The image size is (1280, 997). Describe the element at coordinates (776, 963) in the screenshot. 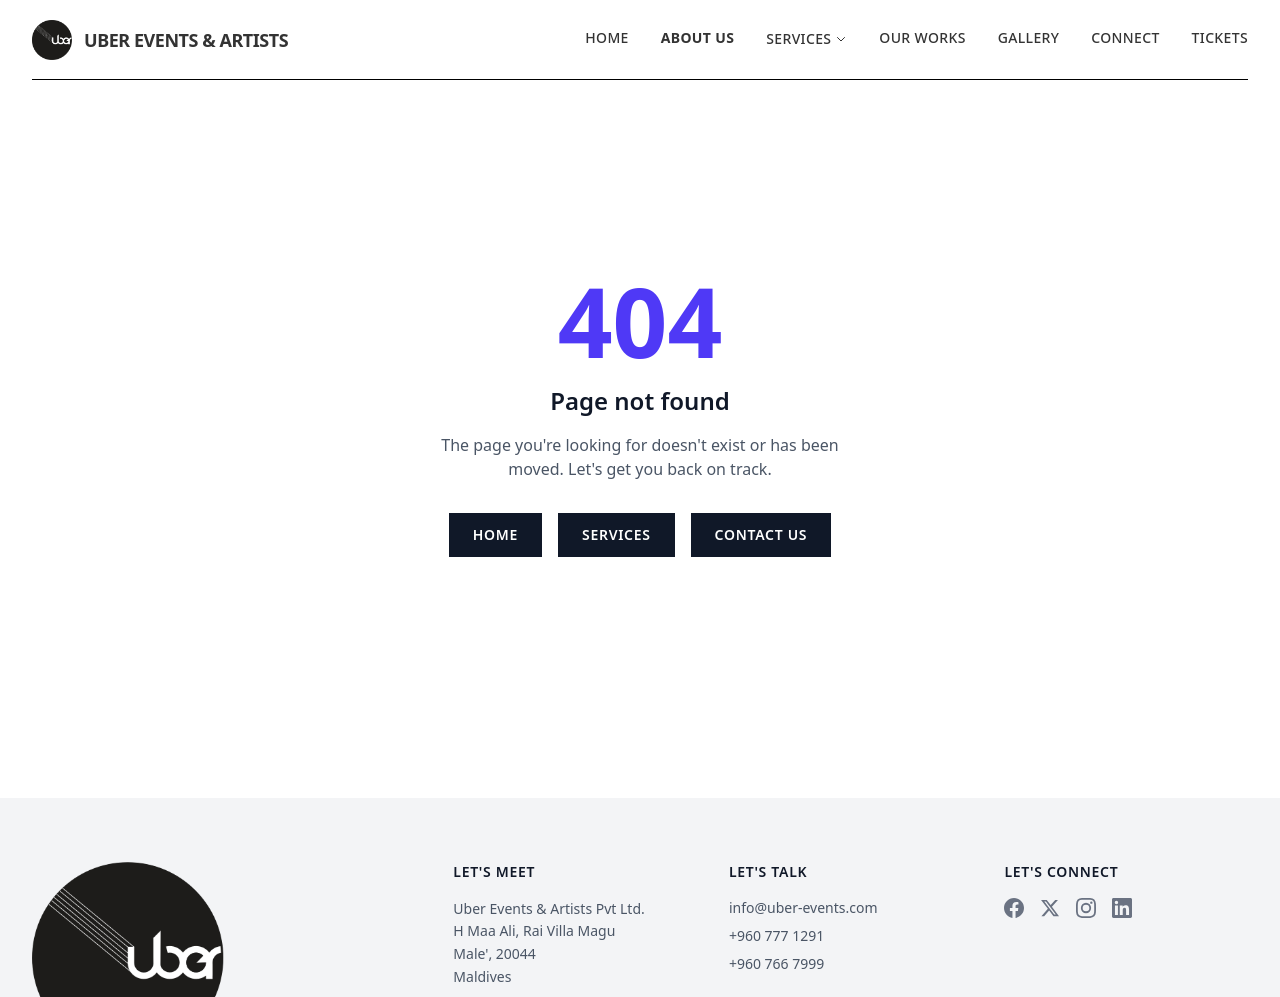

I see `+960 766 7999` at that location.